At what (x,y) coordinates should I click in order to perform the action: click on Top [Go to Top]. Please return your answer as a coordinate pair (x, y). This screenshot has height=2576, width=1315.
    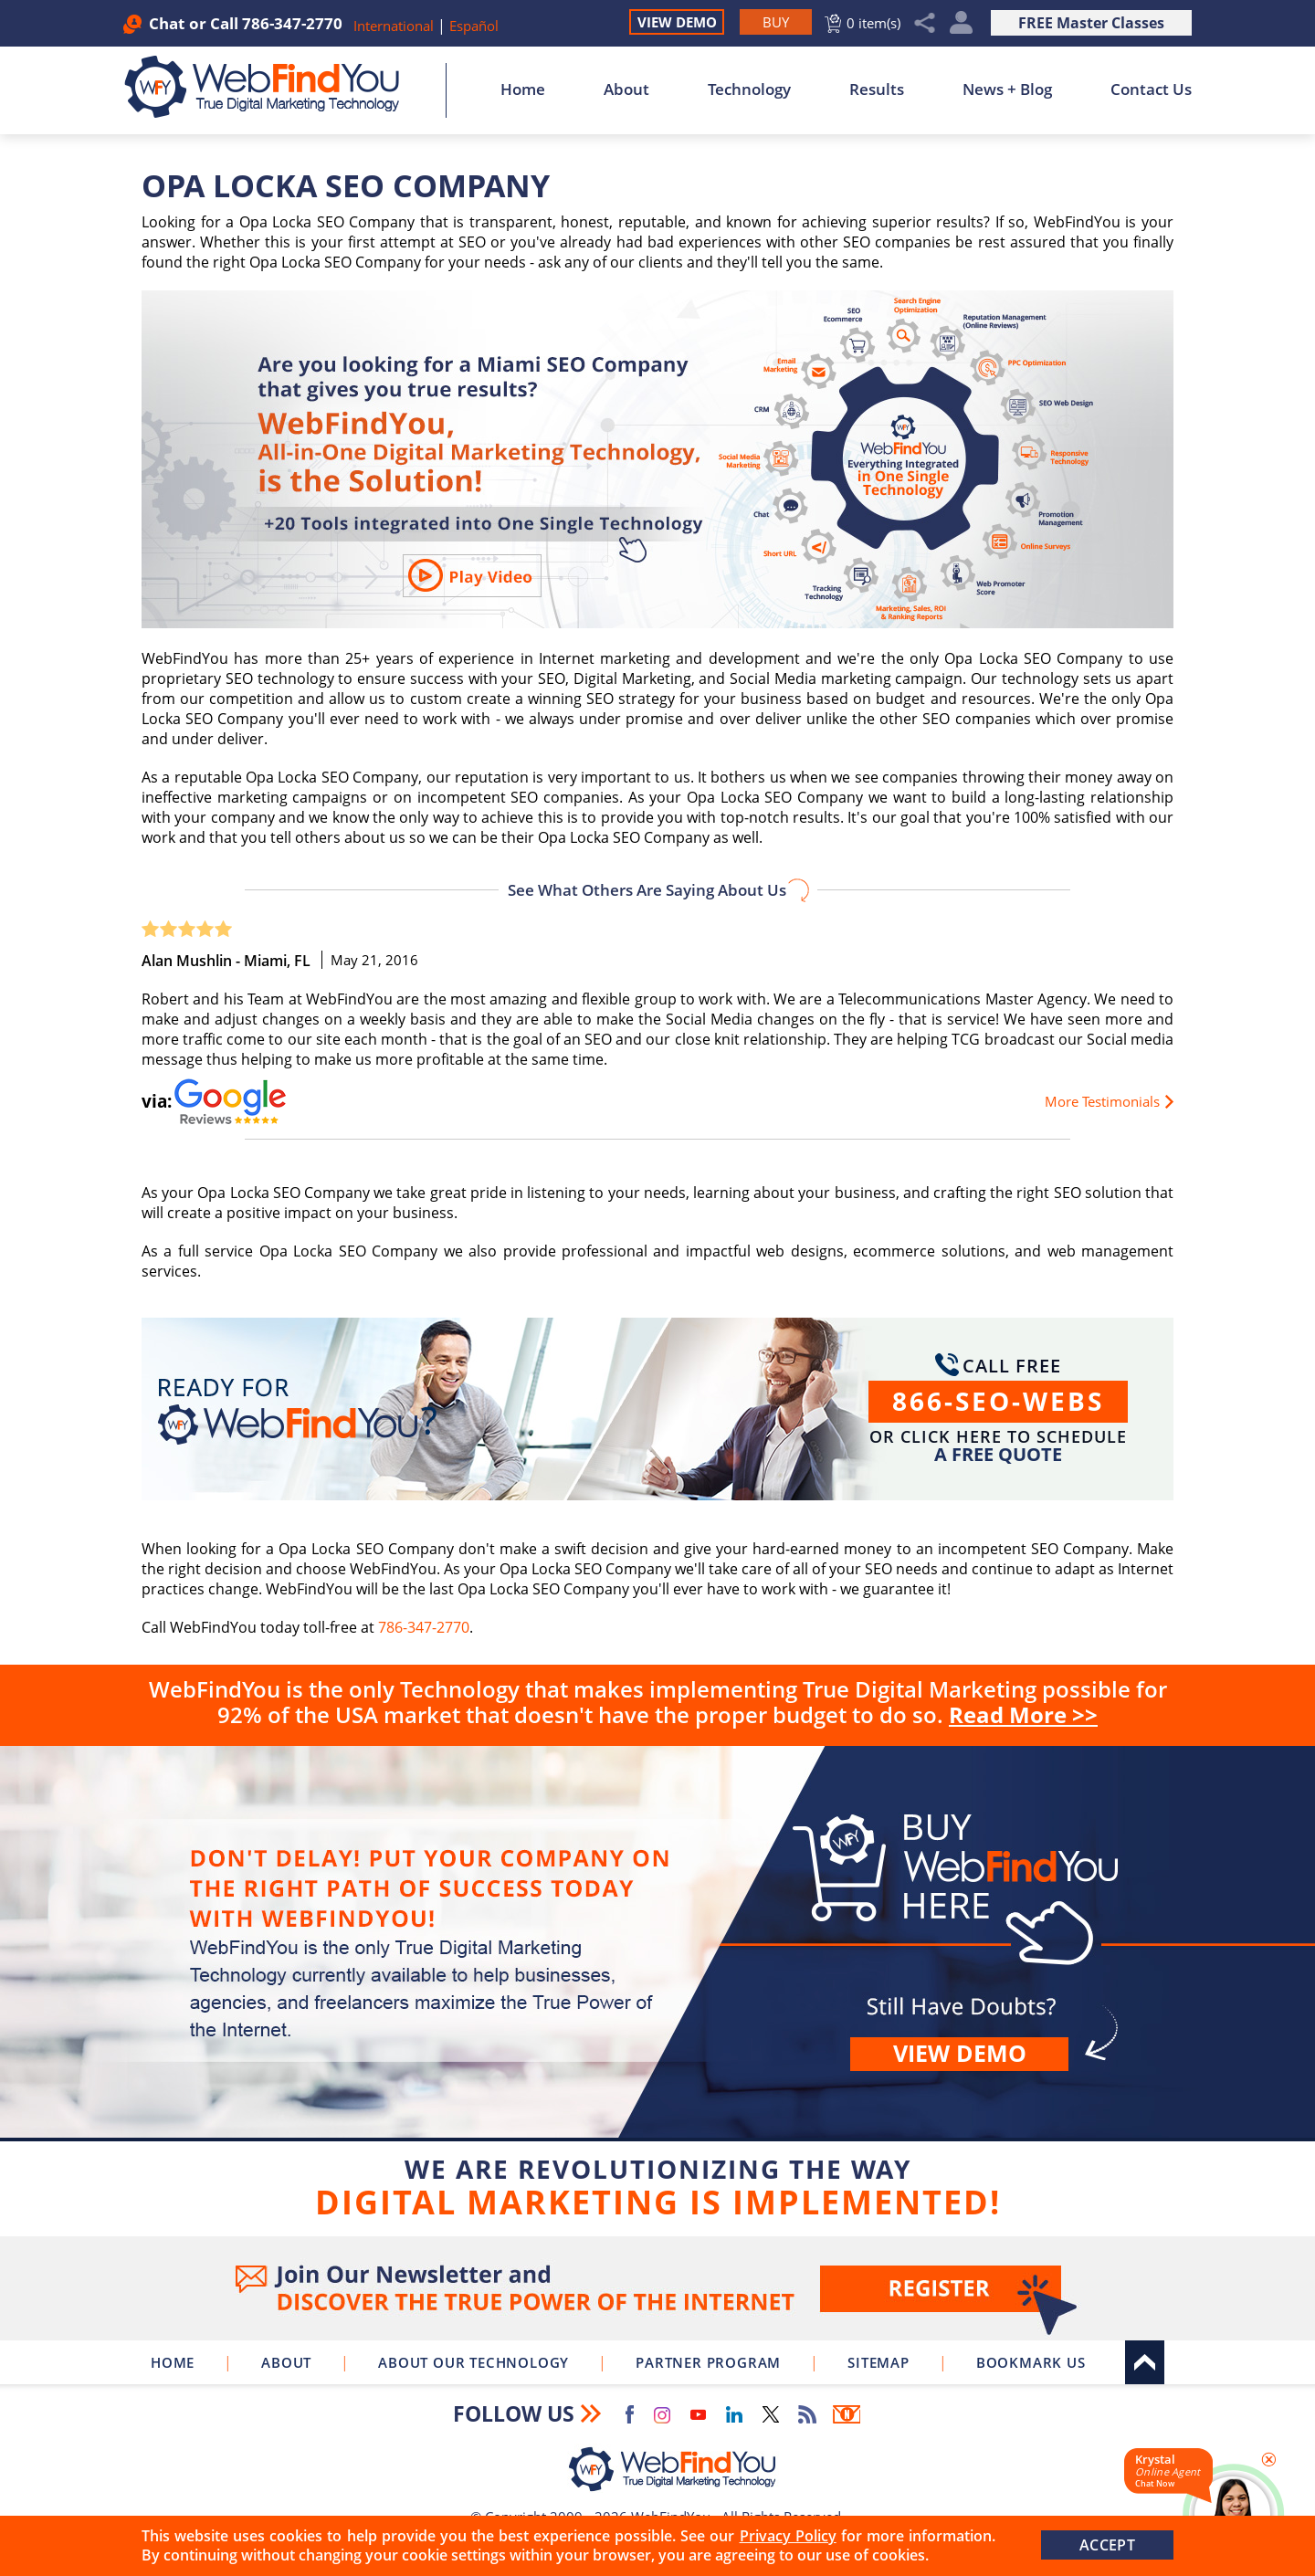
    Looking at the image, I should click on (1144, 2362).